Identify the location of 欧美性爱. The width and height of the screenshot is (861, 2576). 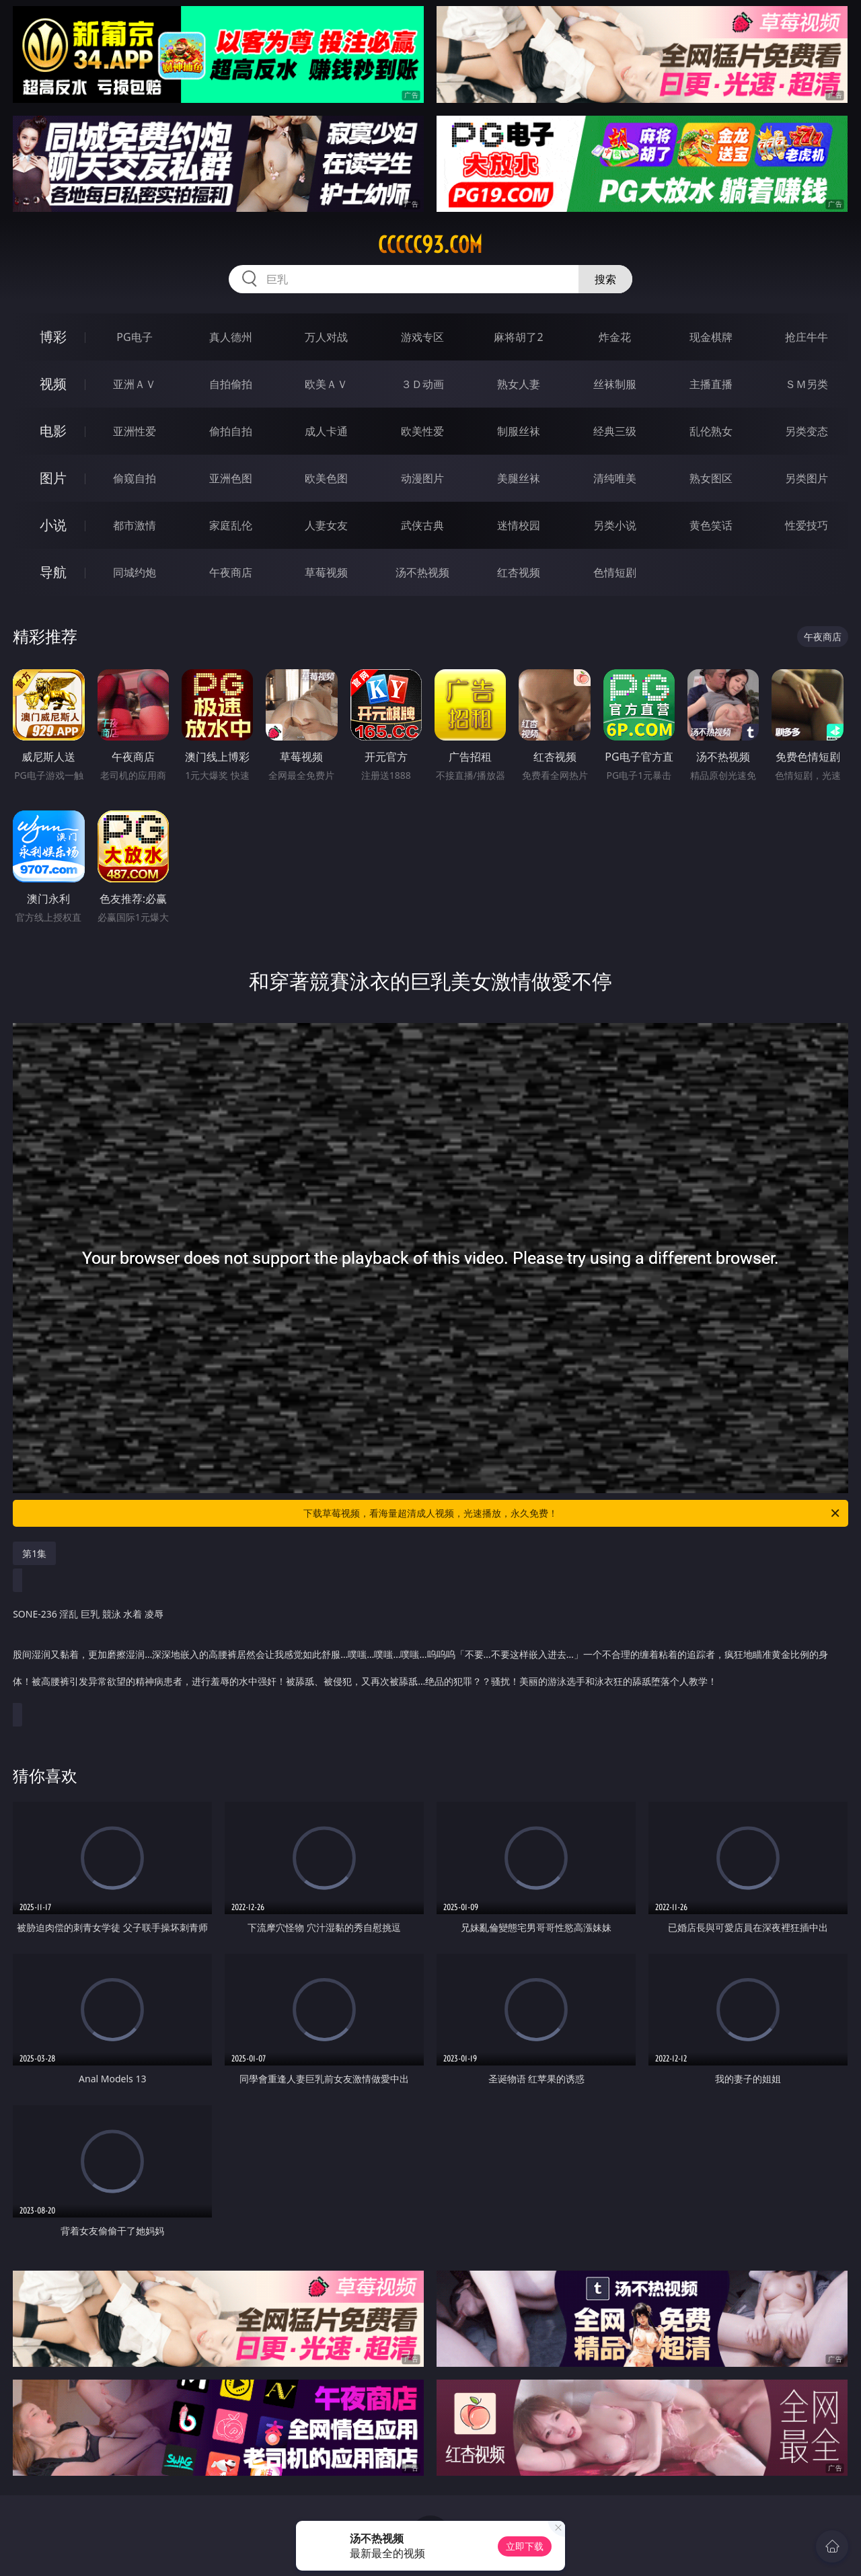
(422, 431).